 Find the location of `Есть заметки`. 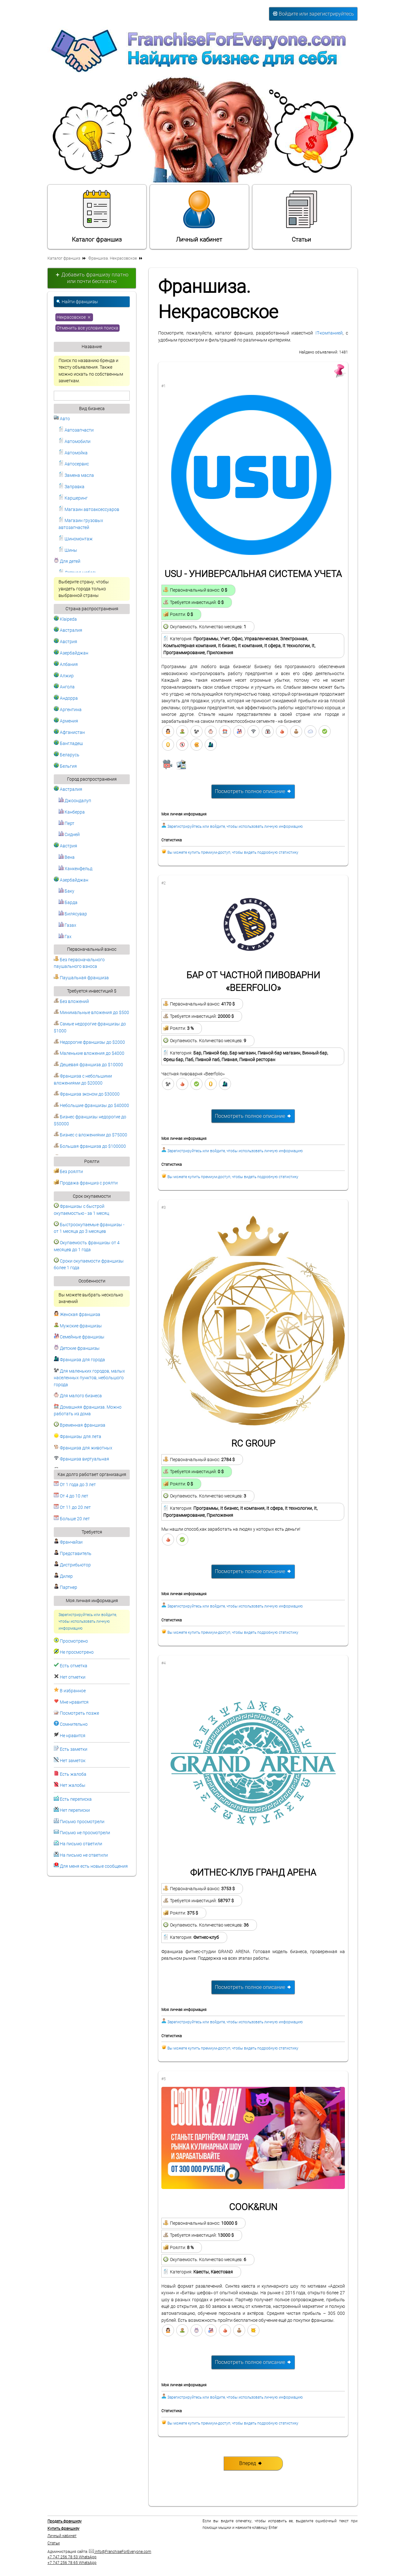

Есть заметки is located at coordinates (73, 1749).